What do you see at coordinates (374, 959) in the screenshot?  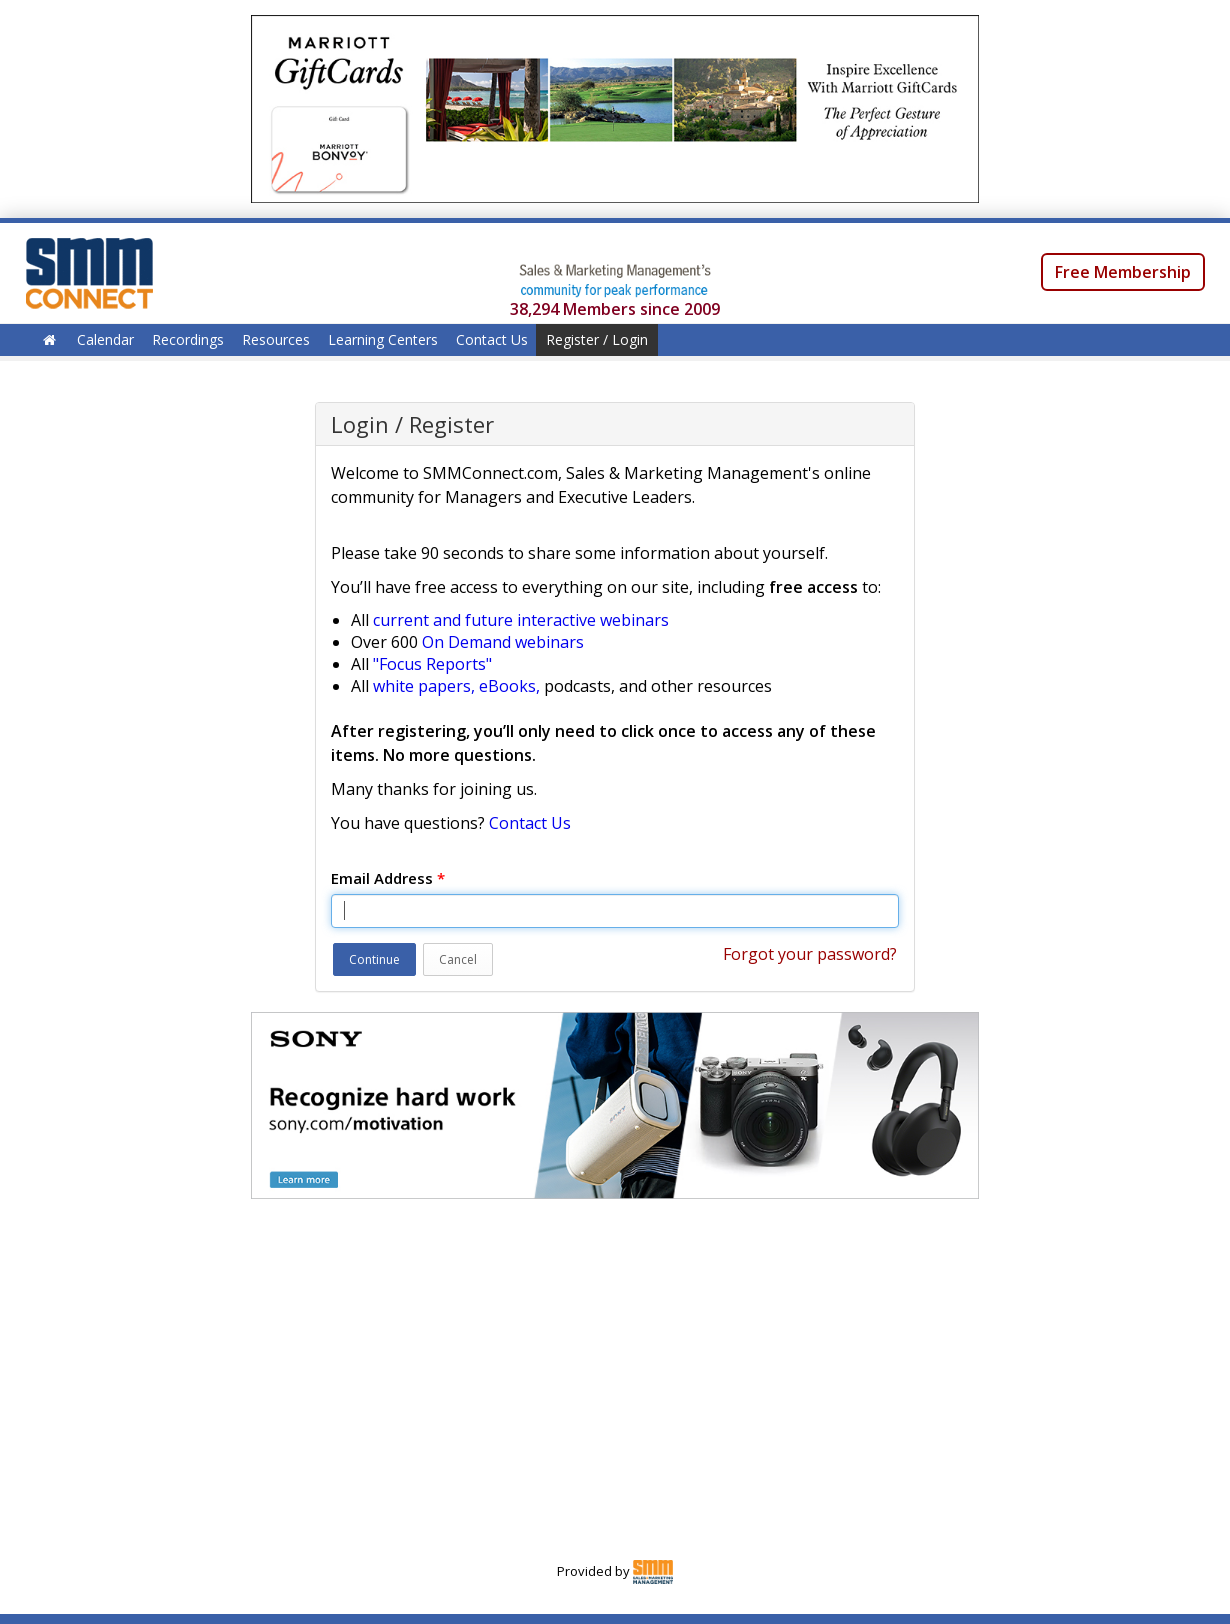 I see `Continue` at bounding box center [374, 959].